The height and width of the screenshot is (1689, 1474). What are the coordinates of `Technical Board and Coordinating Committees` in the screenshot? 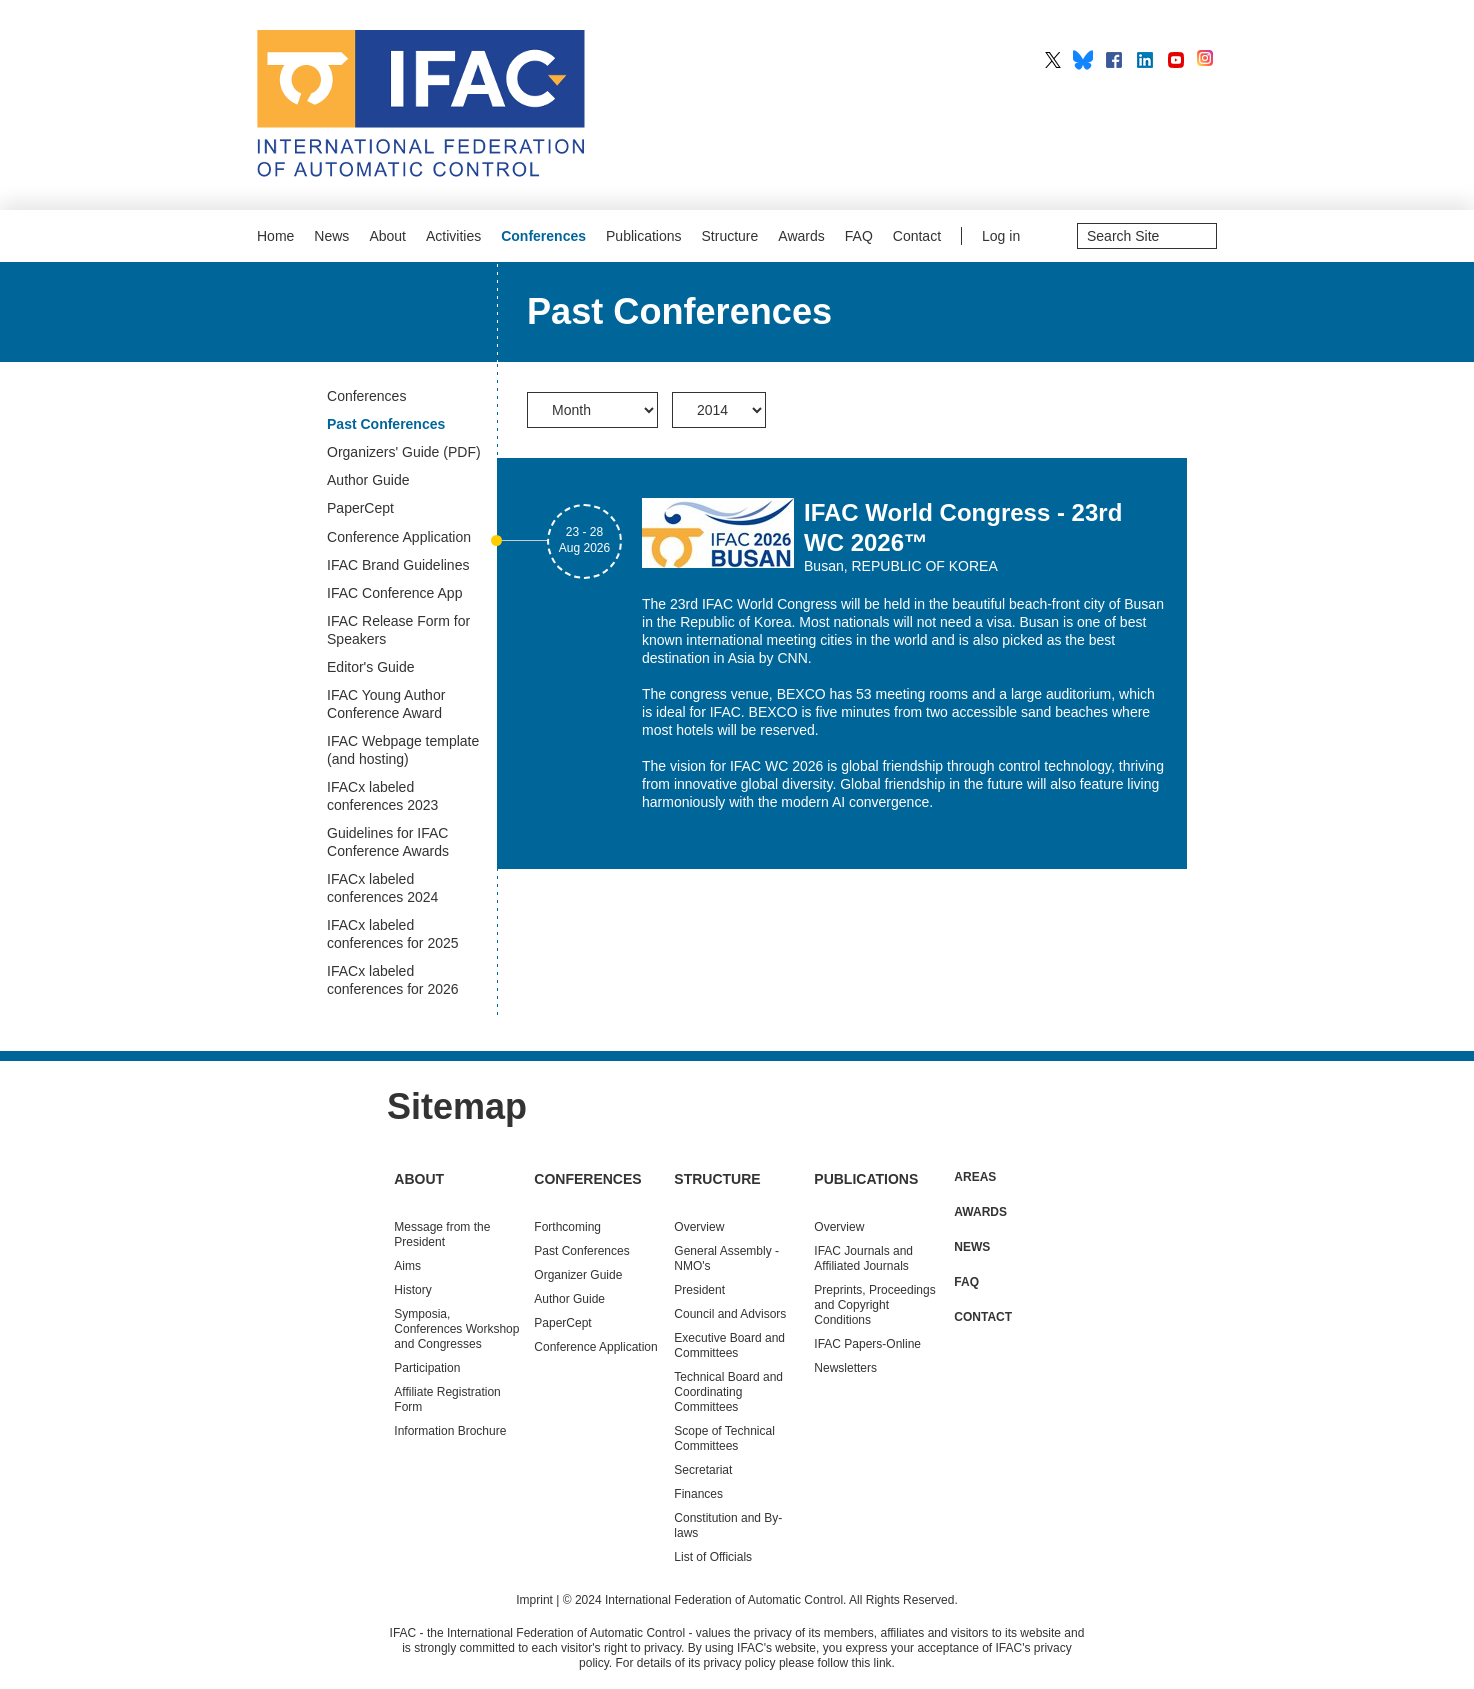 It's located at (728, 1392).